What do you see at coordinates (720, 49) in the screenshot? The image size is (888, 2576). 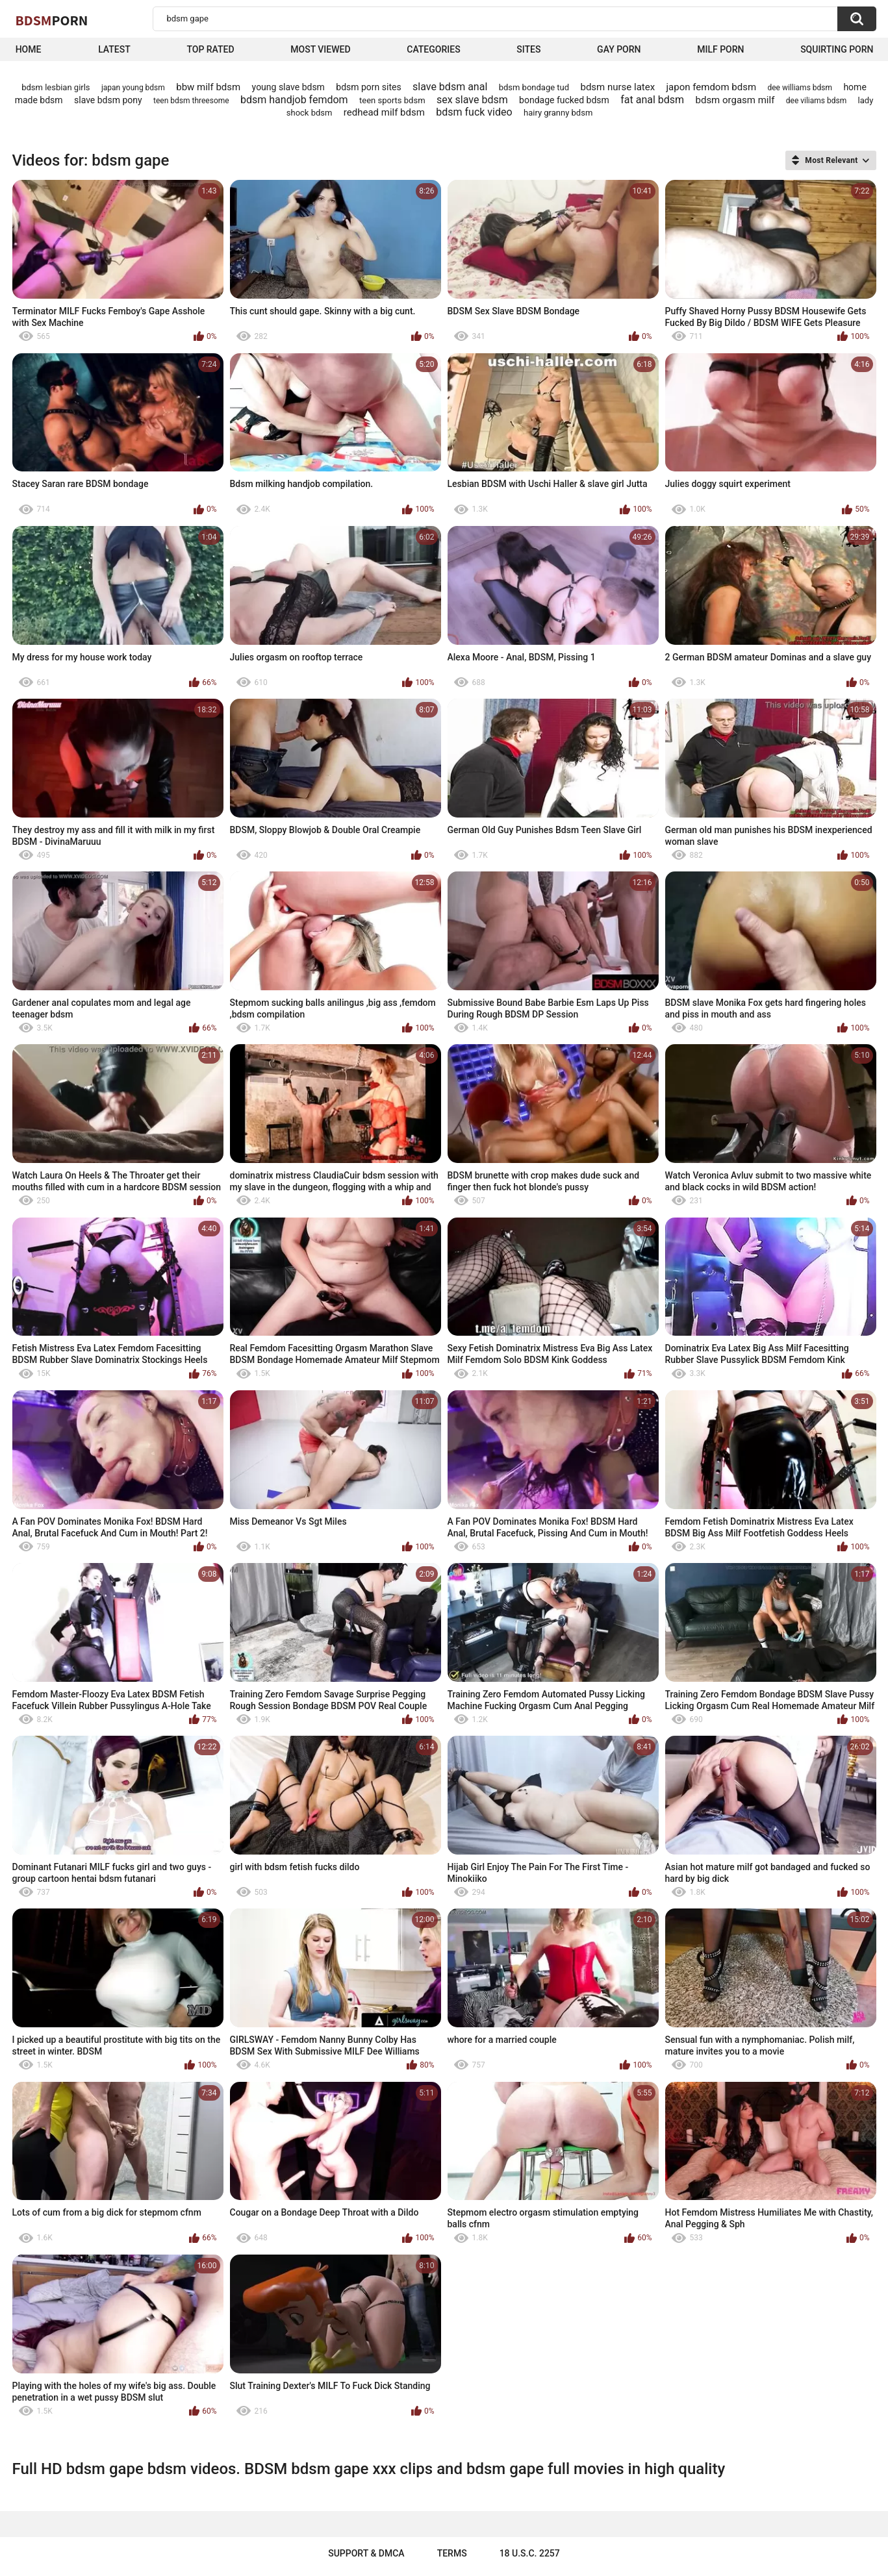 I see `Milf Porn` at bounding box center [720, 49].